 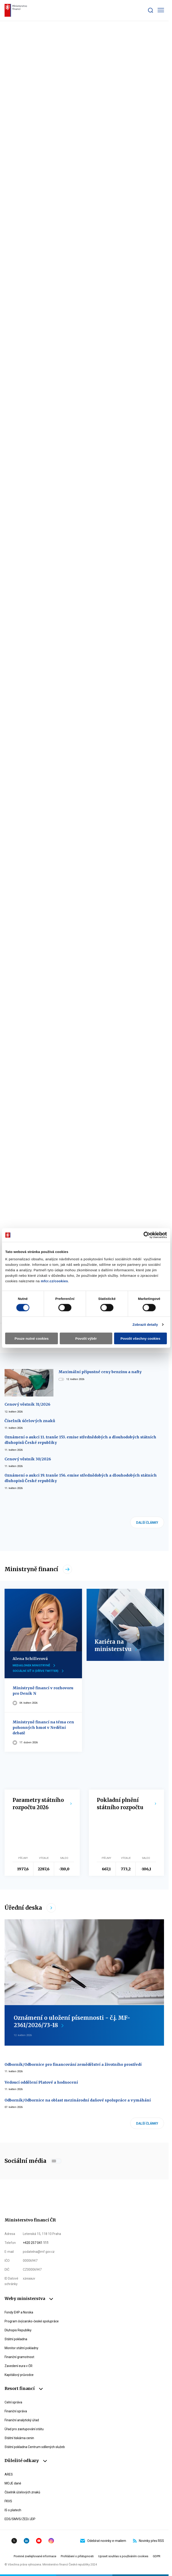 I want to click on EDS/SMVS/ZED/JDP, so click(x=20, y=2519).